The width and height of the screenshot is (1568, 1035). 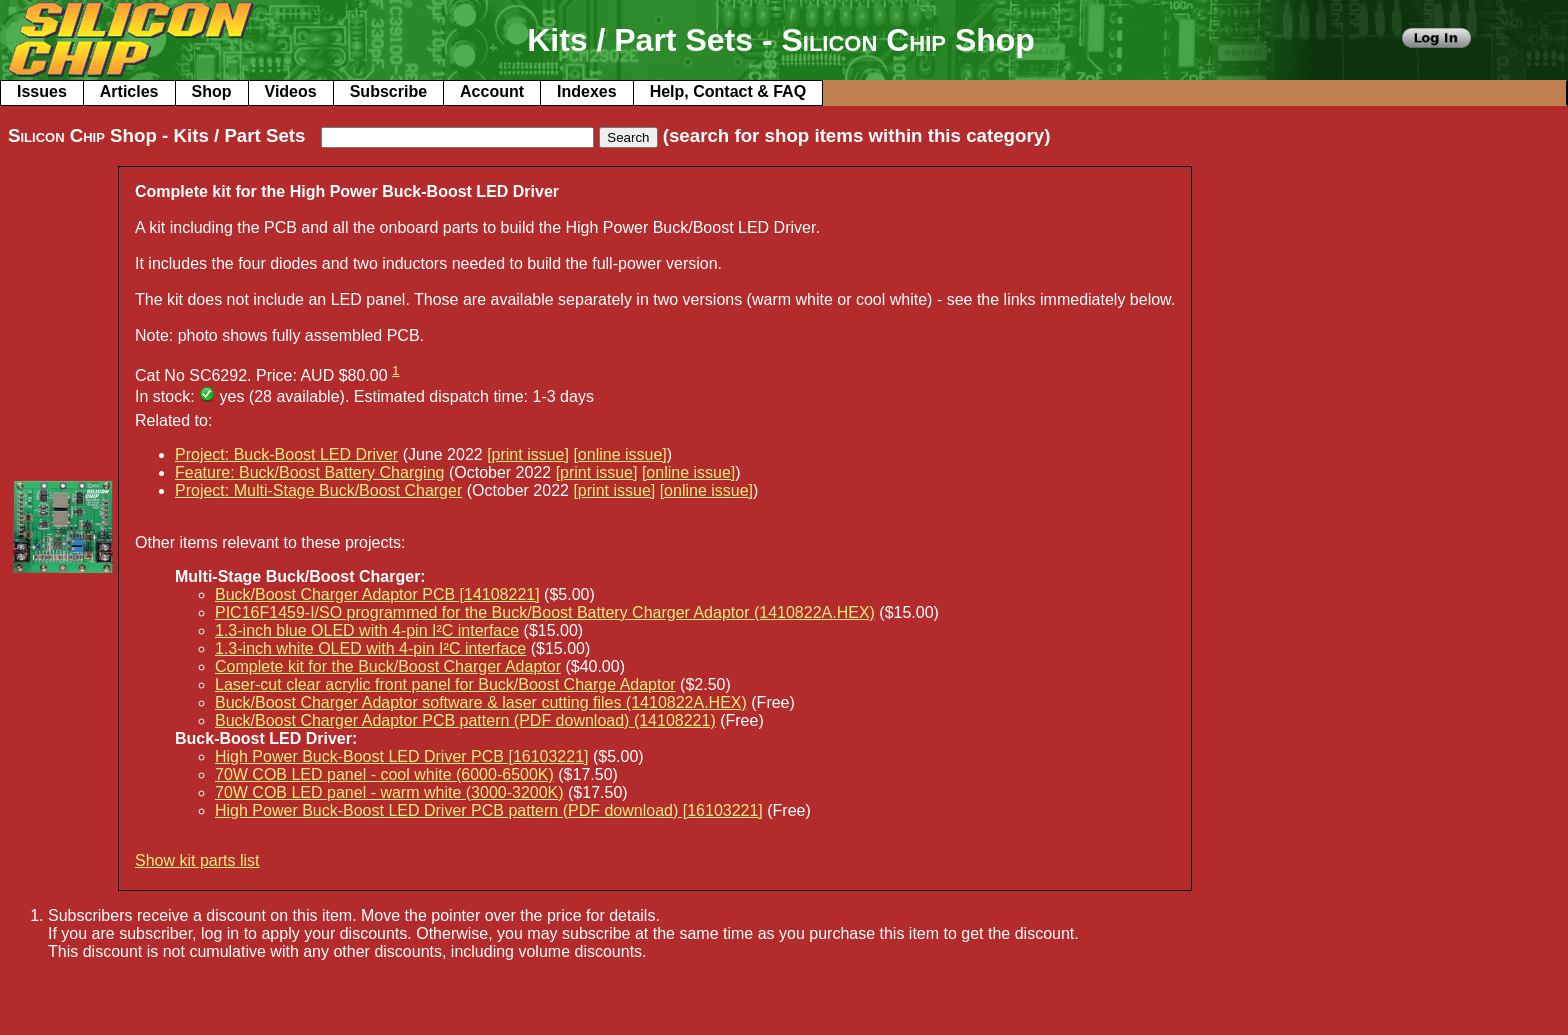 What do you see at coordinates (377, 594) in the screenshot?
I see `Buck/Boost Charger Adaptor PCB [14108221]` at bounding box center [377, 594].